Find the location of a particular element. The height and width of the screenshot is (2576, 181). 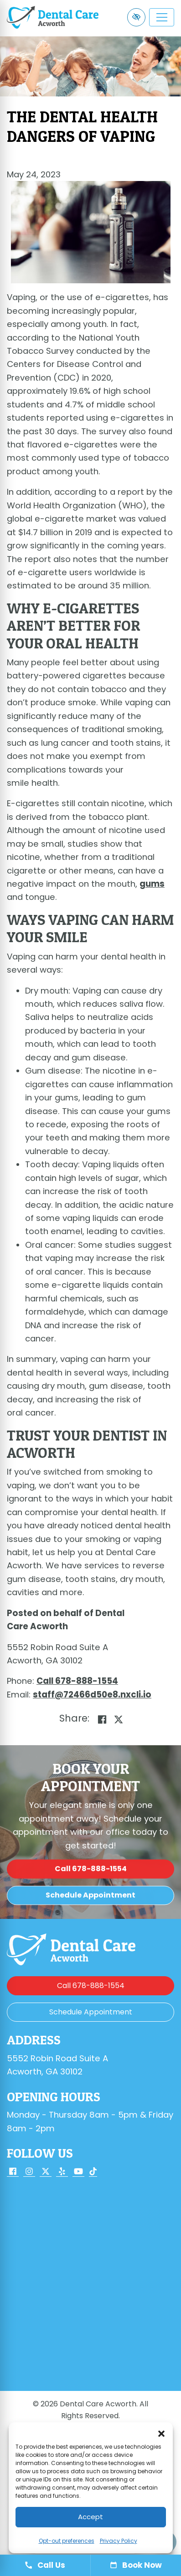

[Our TikTok Account] is located at coordinates (93, 2172).